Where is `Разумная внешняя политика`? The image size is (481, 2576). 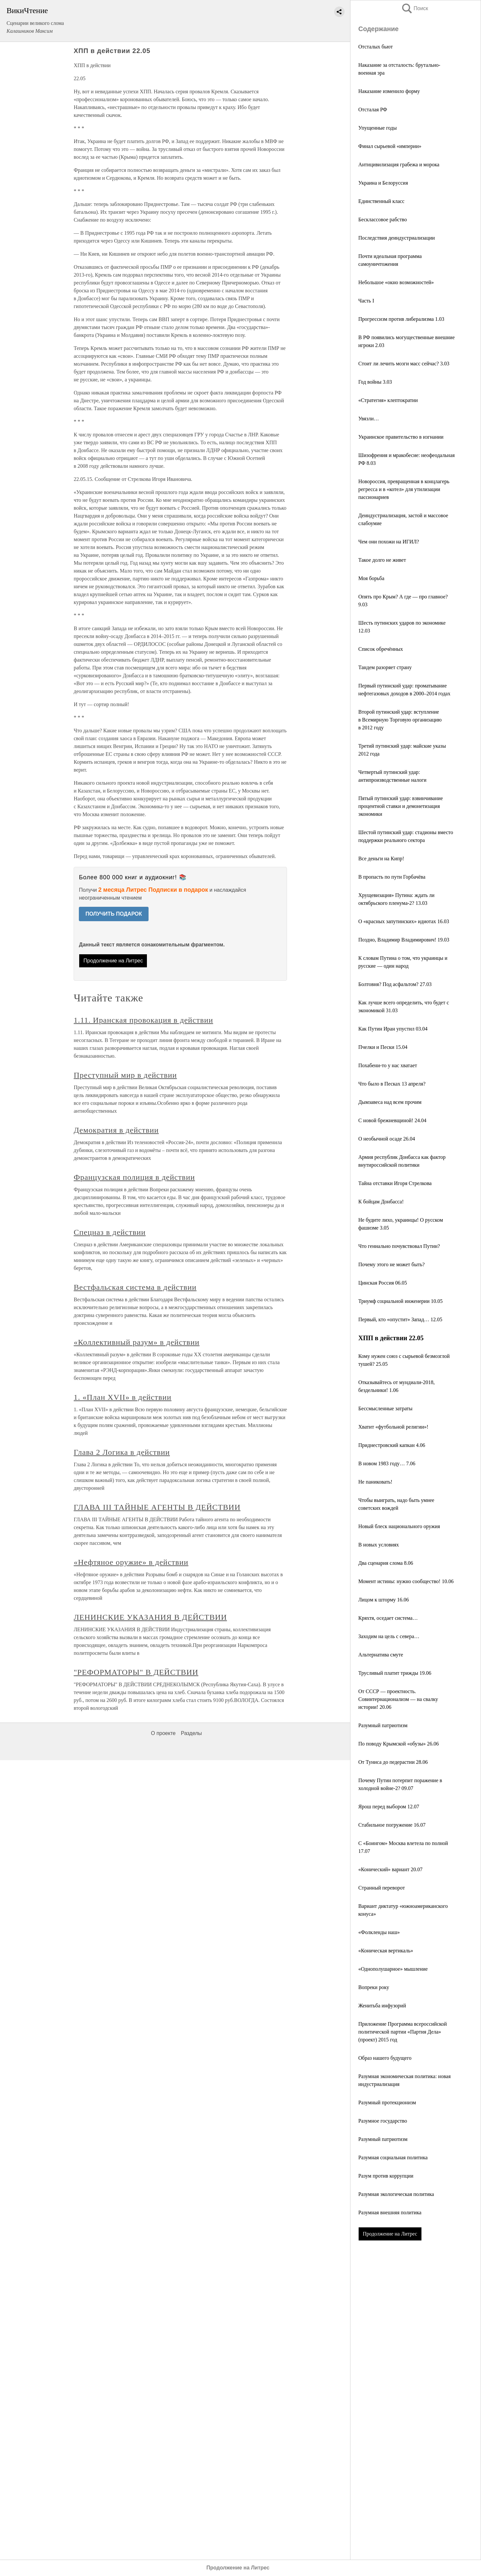
Разумная внешняя политика is located at coordinates (389, 2212).